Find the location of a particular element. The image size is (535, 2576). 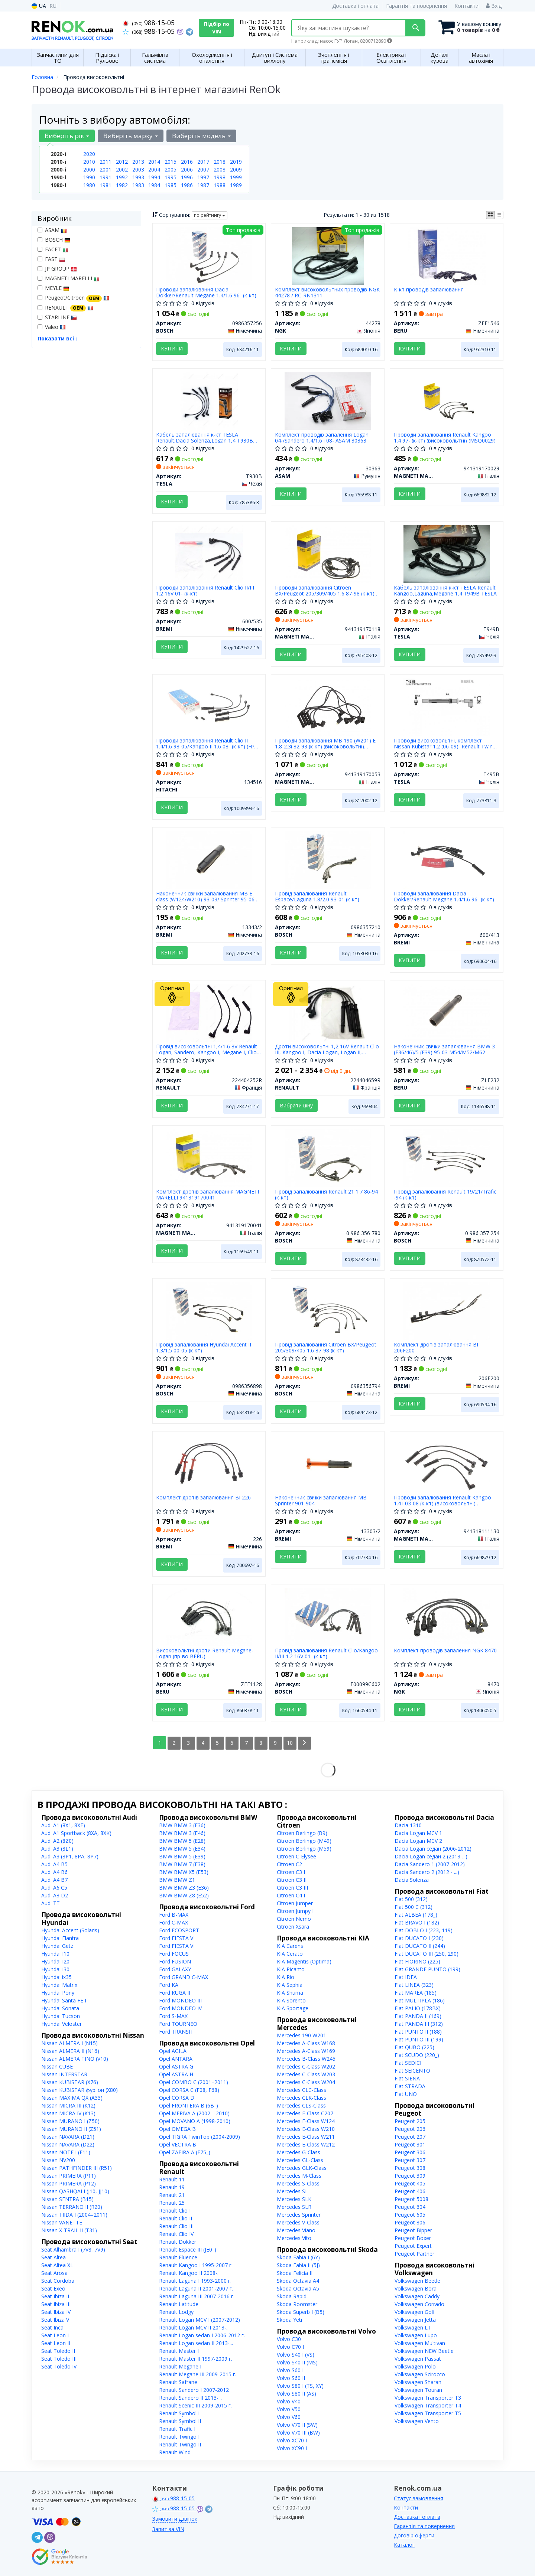

[Наконечник свічки запалювання MB Sprinter 901-904 BREMI 13303/2] is located at coordinates (328, 1463).